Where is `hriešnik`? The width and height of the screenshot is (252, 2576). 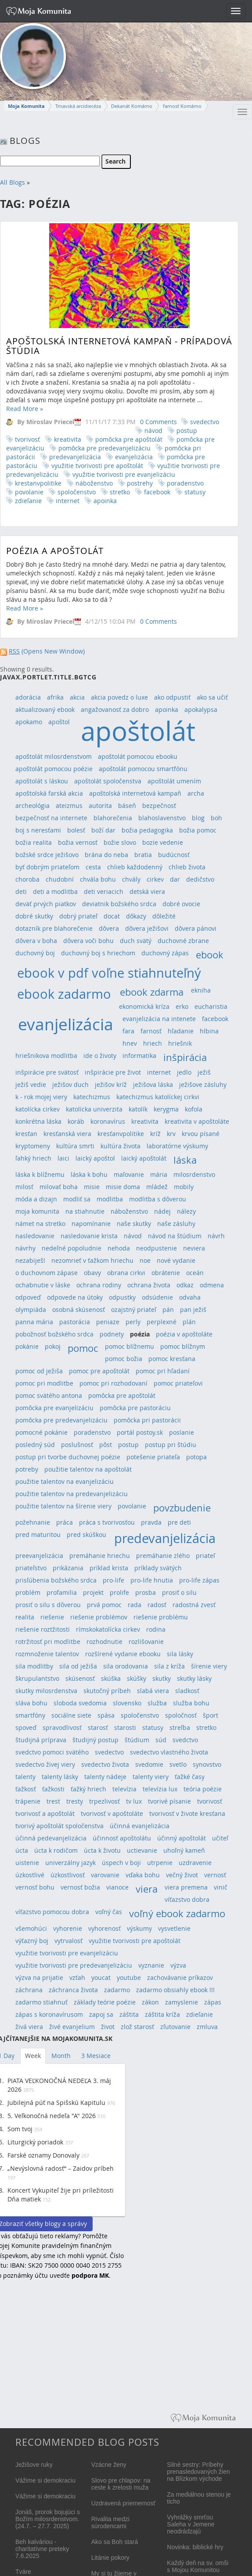
hriešnik is located at coordinates (180, 1043).